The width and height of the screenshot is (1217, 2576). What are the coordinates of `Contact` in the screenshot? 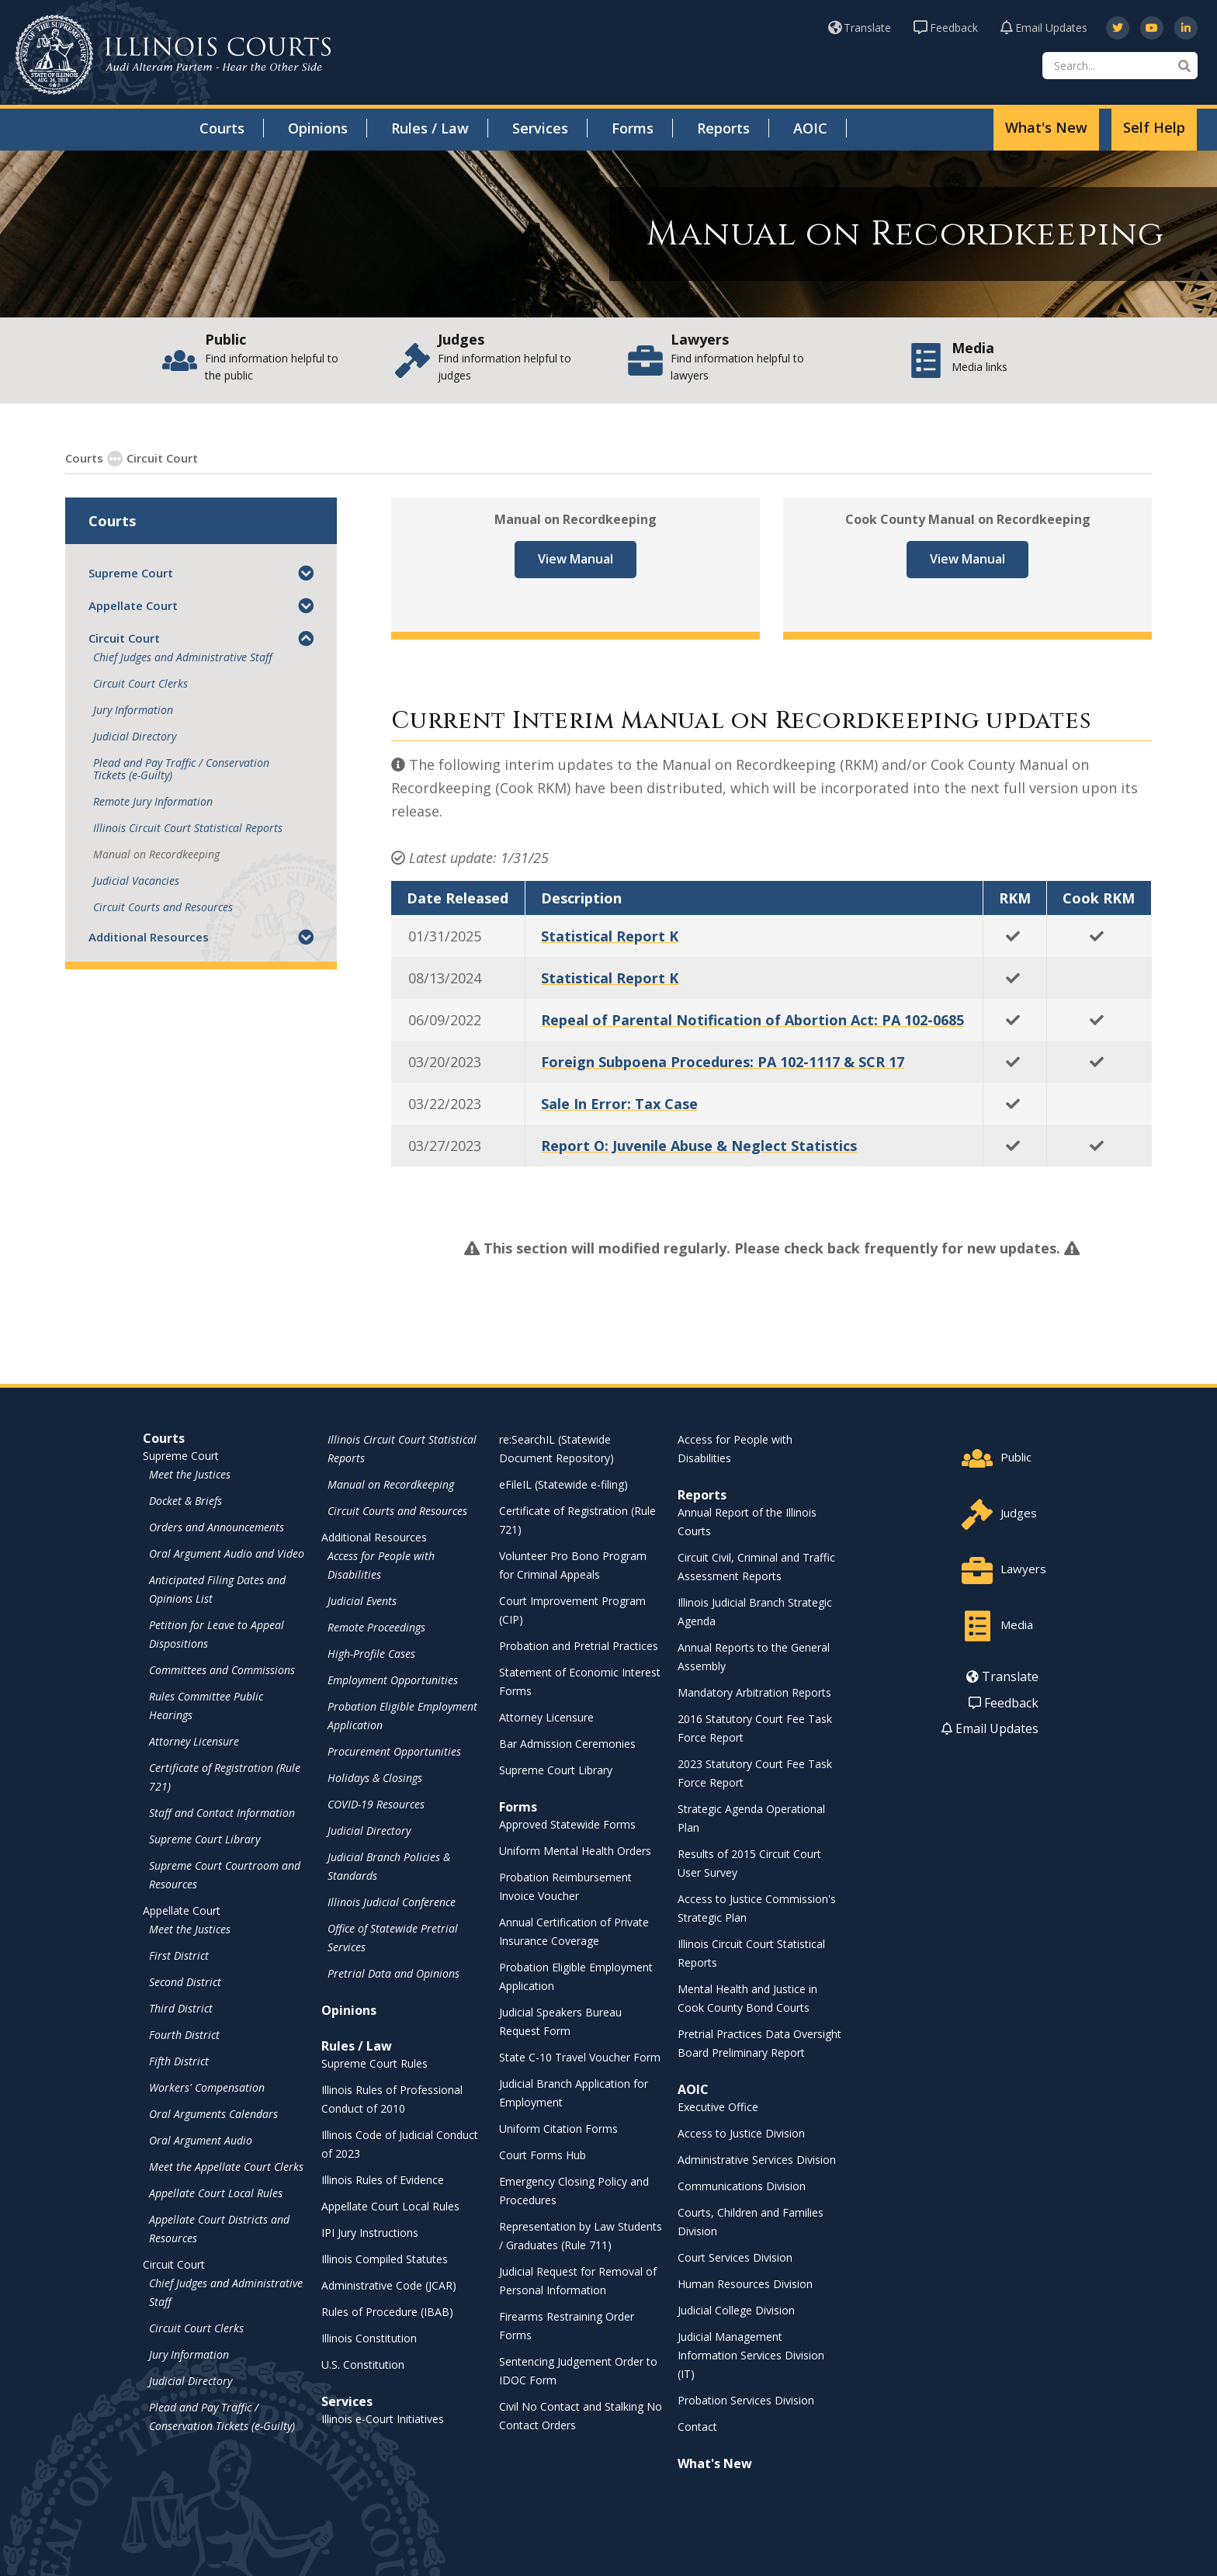 It's located at (697, 2425).